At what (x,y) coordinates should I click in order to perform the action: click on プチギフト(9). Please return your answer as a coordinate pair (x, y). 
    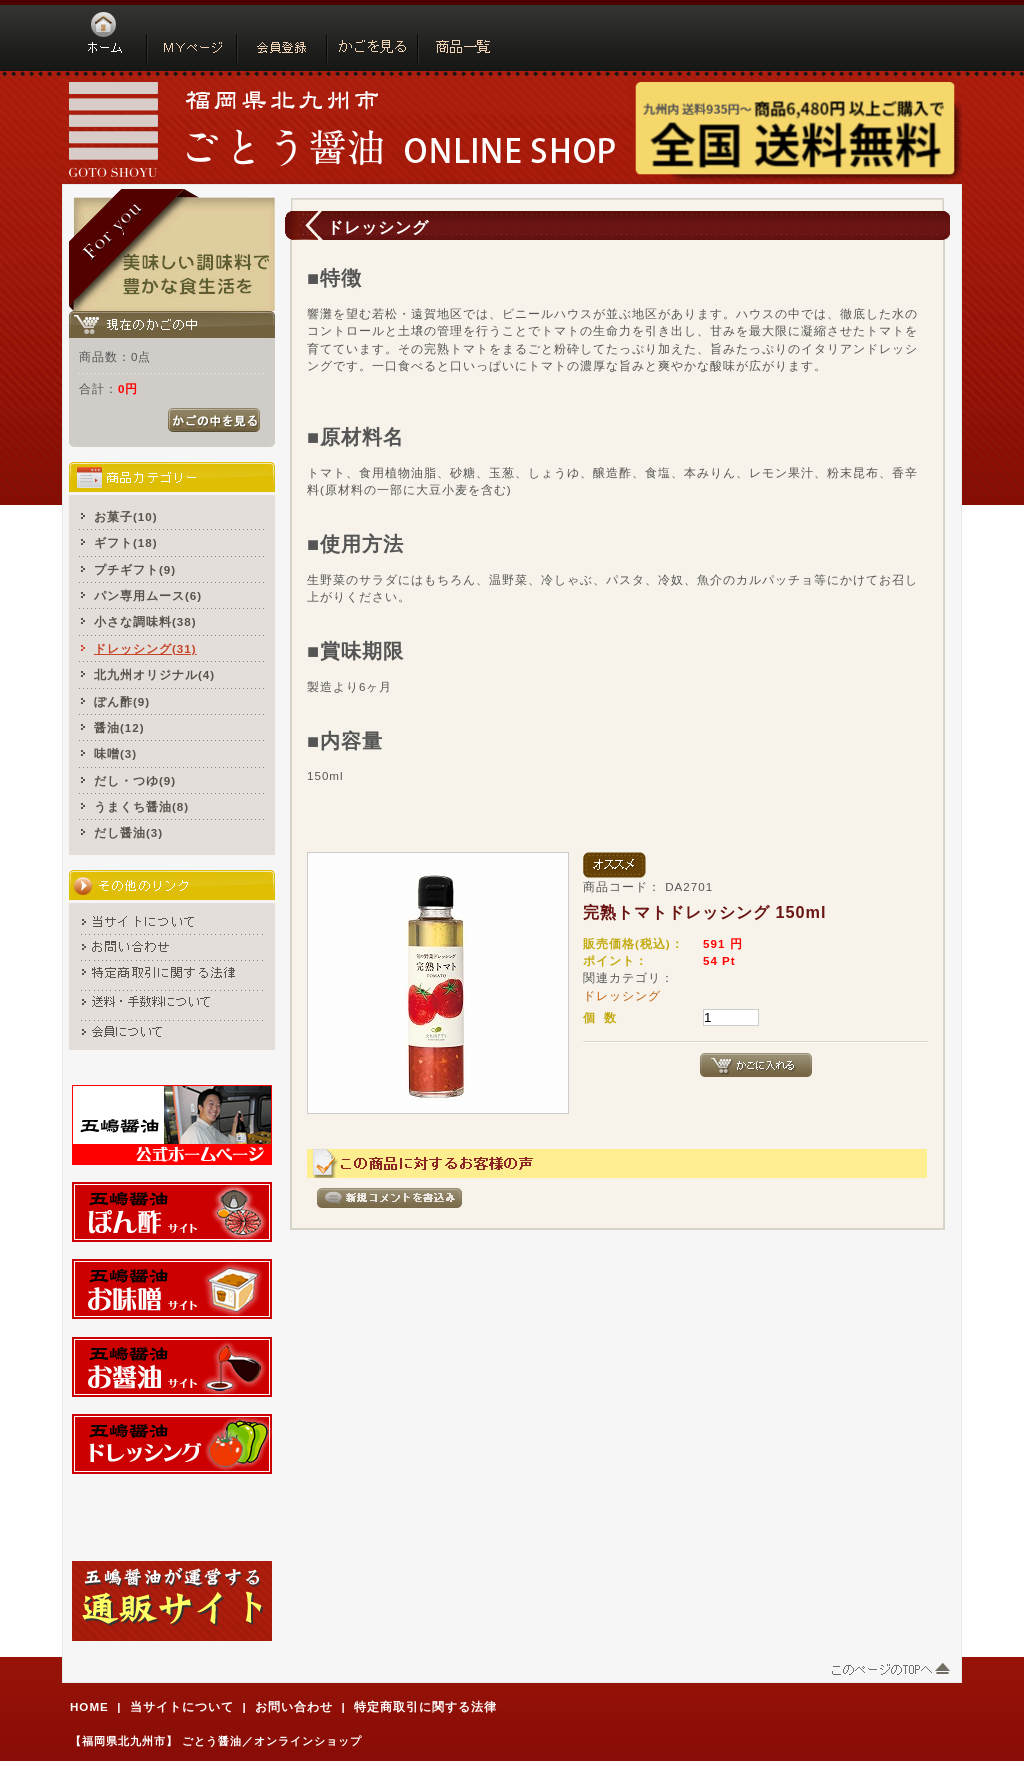
    Looking at the image, I should click on (135, 569).